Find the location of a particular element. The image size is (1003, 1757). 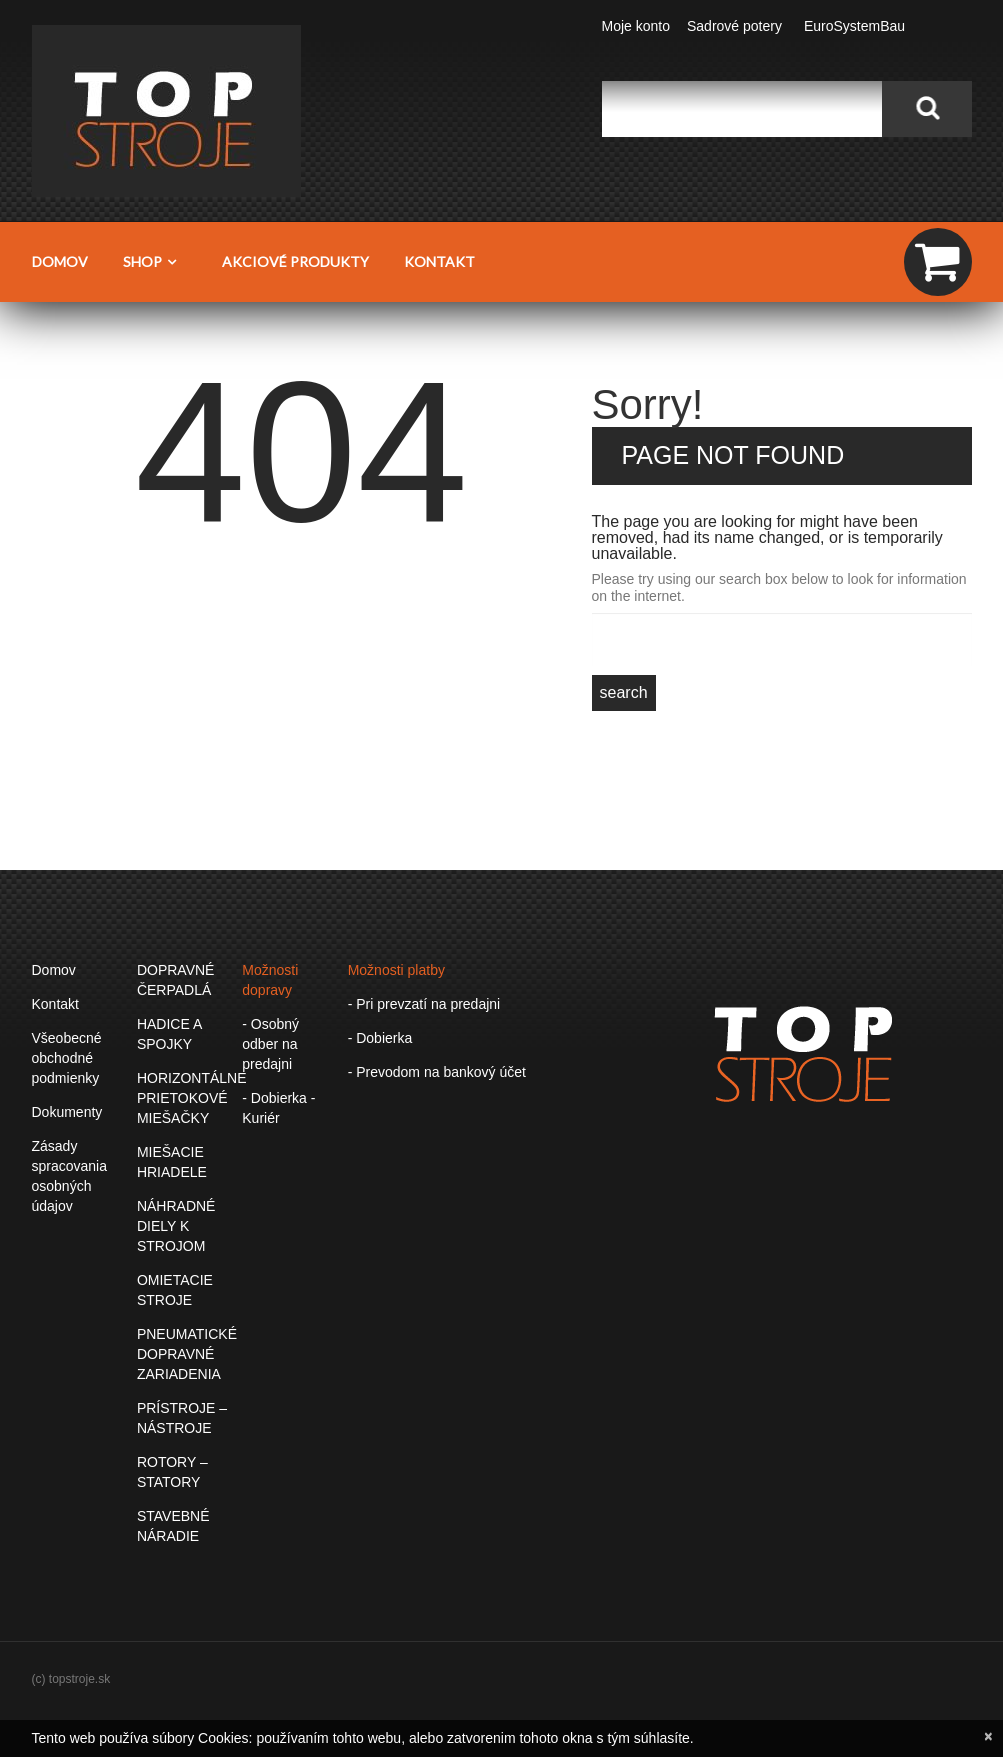

Domov is located at coordinates (60, 261).